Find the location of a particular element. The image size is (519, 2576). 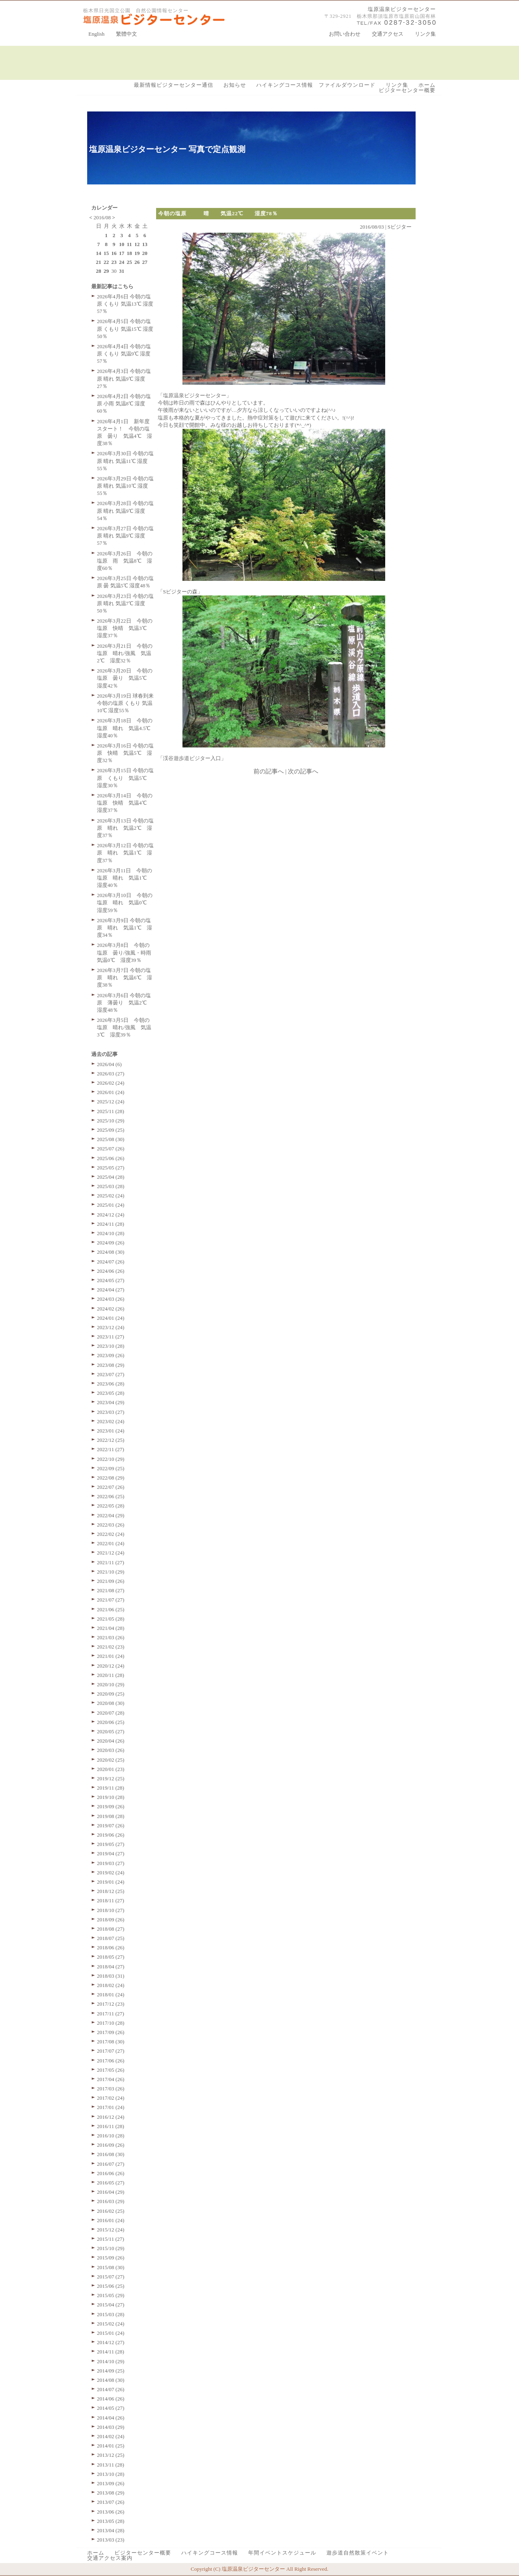

2017/12 (23) is located at coordinates (110, 2004).